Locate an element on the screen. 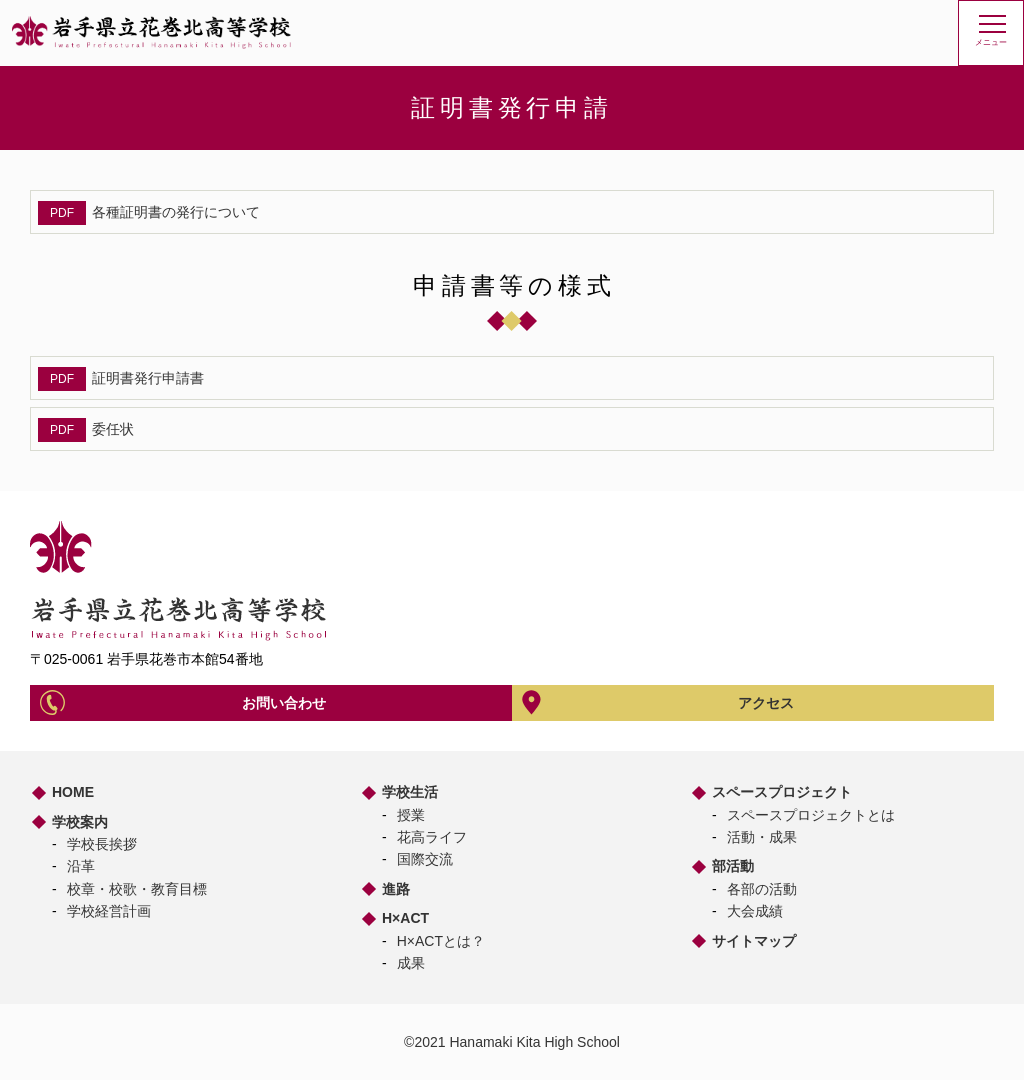 This screenshot has height=1080, width=1024. 大会成績 is located at coordinates (755, 911).